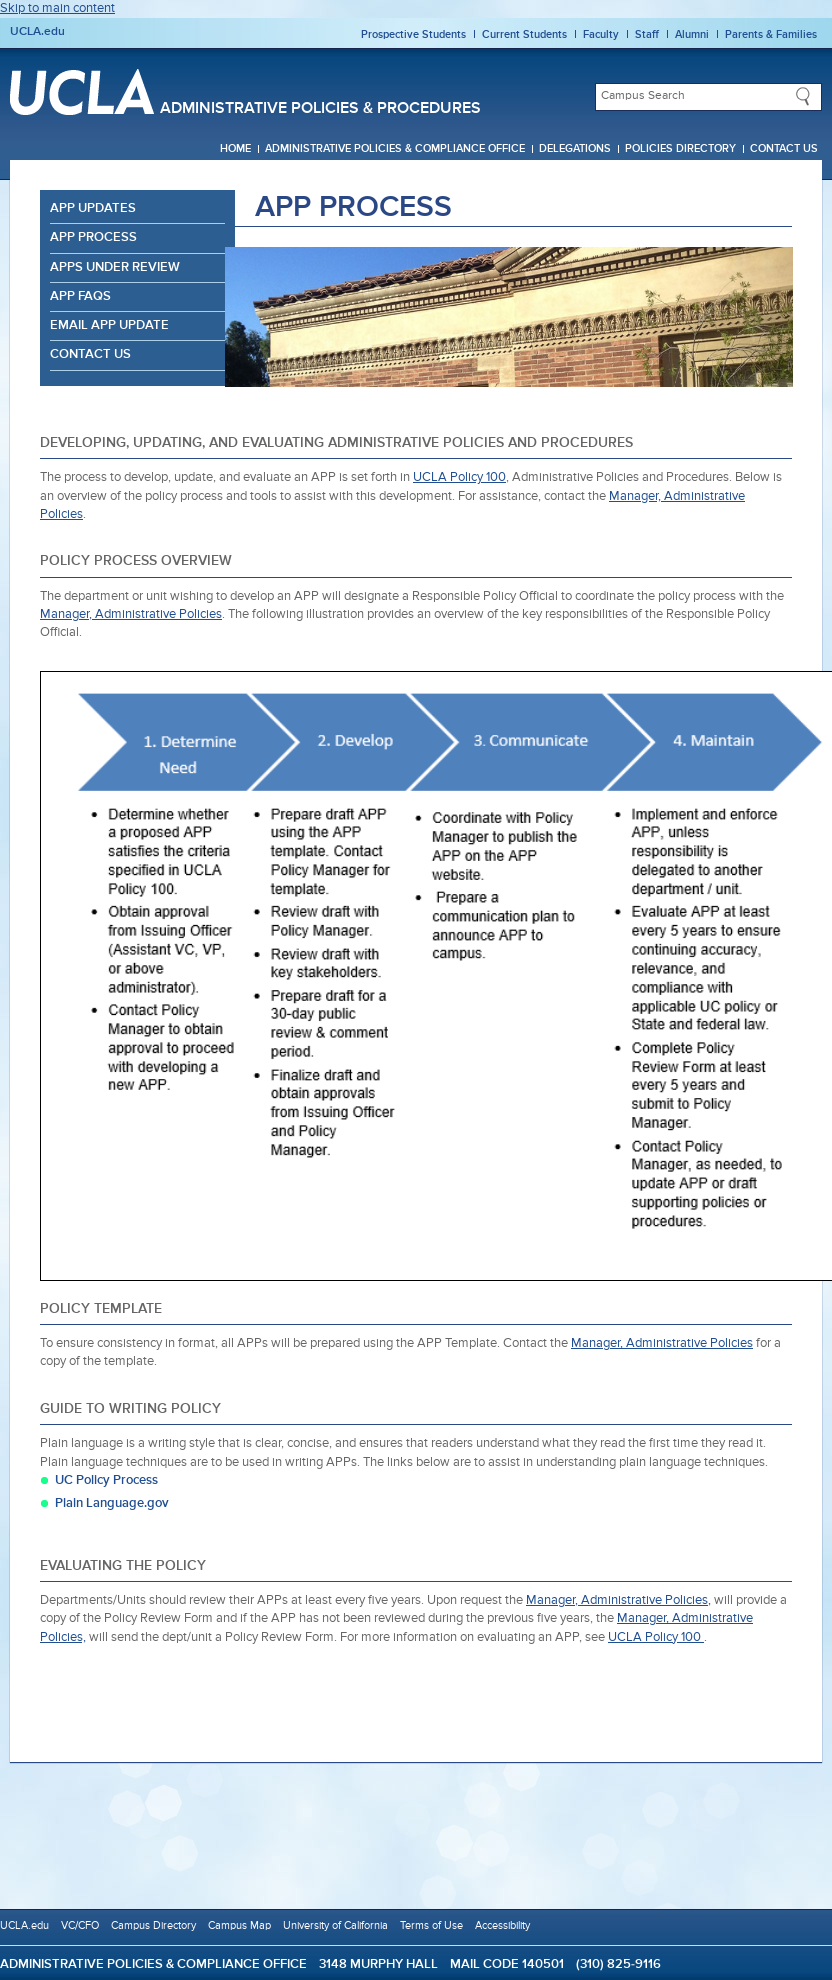  What do you see at coordinates (502, 1925) in the screenshot?
I see `Accessibility` at bounding box center [502, 1925].